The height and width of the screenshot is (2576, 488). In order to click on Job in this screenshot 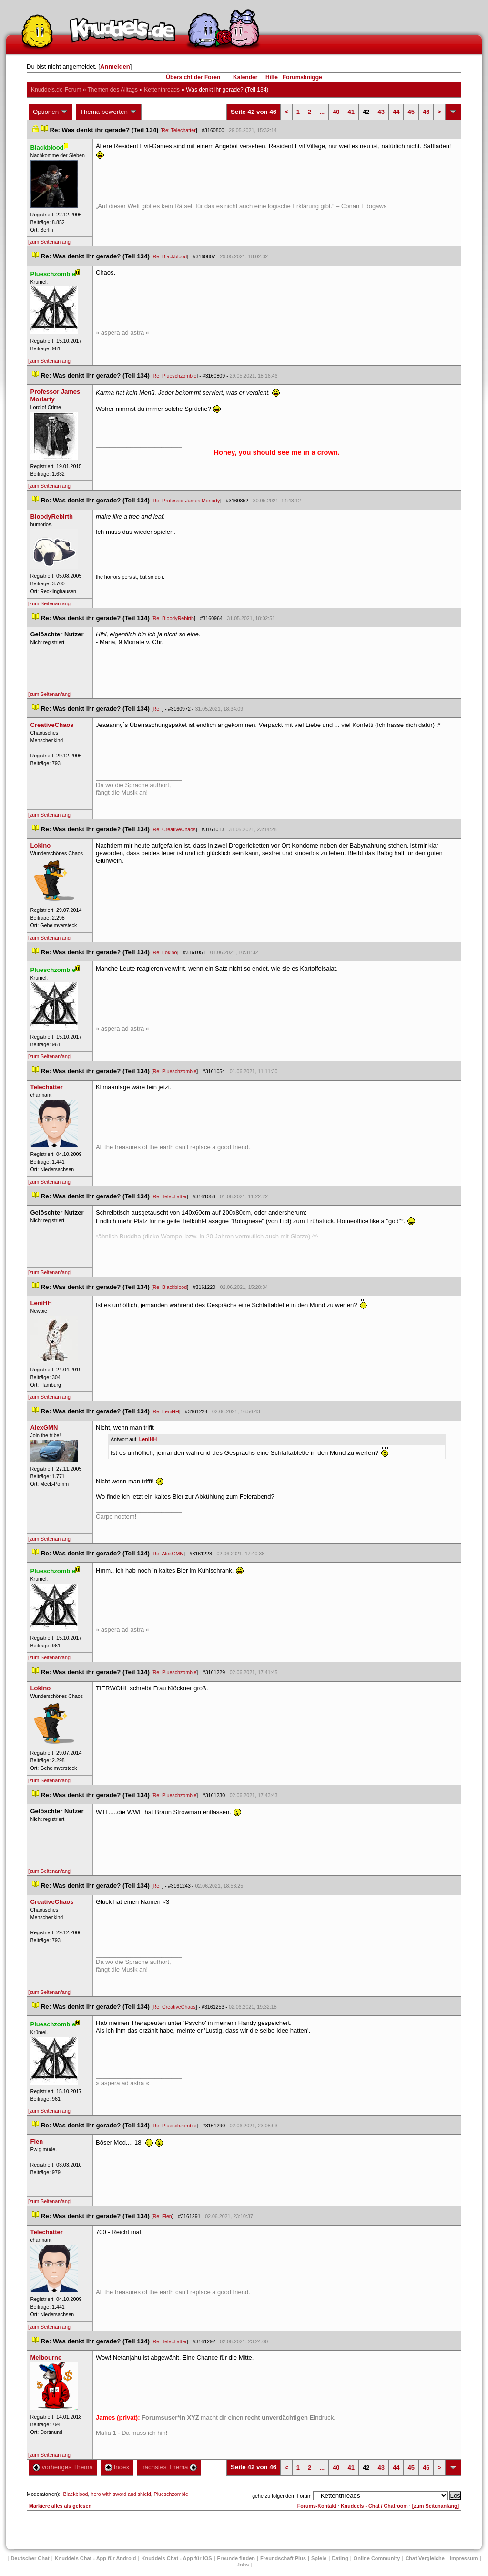, I will do `click(243, 2564)`.